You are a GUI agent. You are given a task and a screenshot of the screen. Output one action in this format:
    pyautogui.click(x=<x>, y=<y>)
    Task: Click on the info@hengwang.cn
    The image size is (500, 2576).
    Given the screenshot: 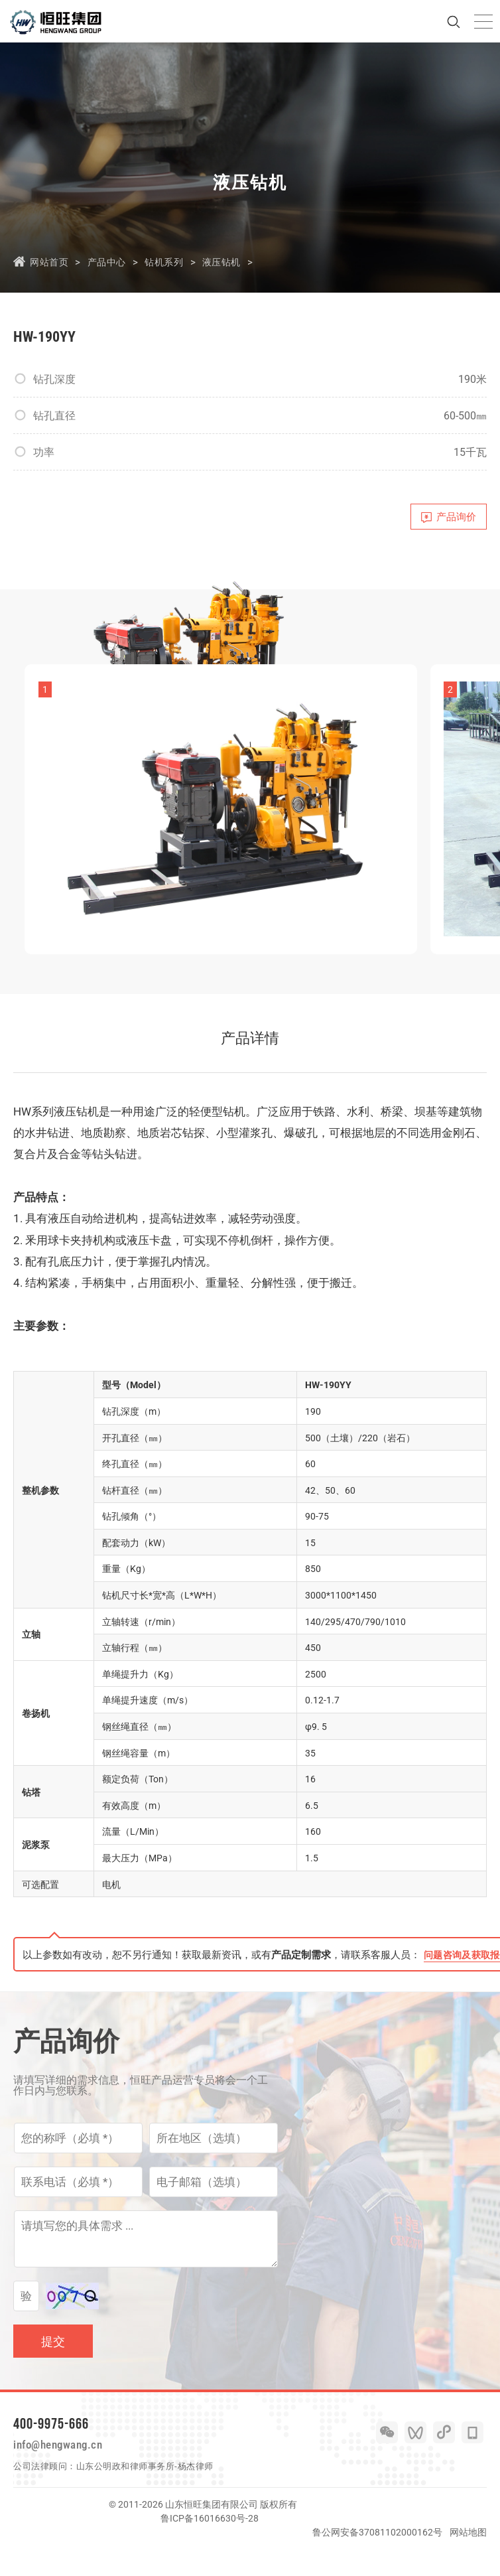 What is the action you would take?
    pyautogui.click(x=71, y=2469)
    